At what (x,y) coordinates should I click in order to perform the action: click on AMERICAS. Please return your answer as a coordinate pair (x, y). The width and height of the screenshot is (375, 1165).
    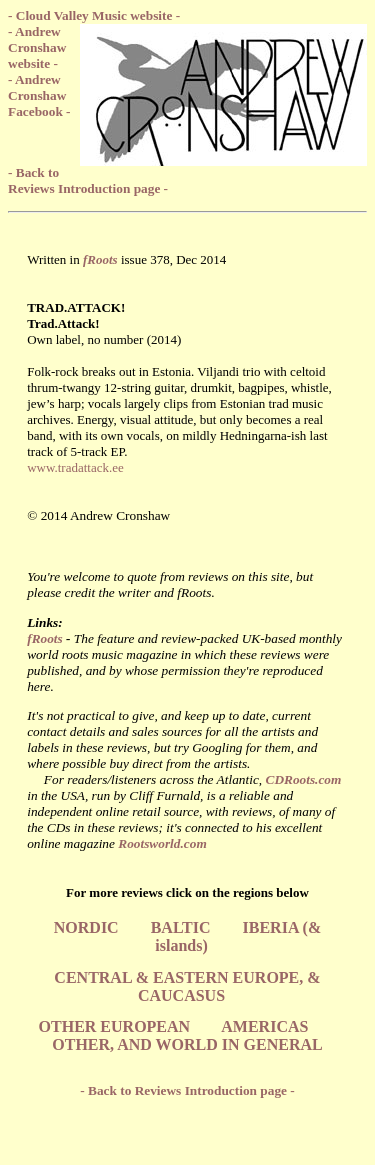
    Looking at the image, I should click on (264, 1026).